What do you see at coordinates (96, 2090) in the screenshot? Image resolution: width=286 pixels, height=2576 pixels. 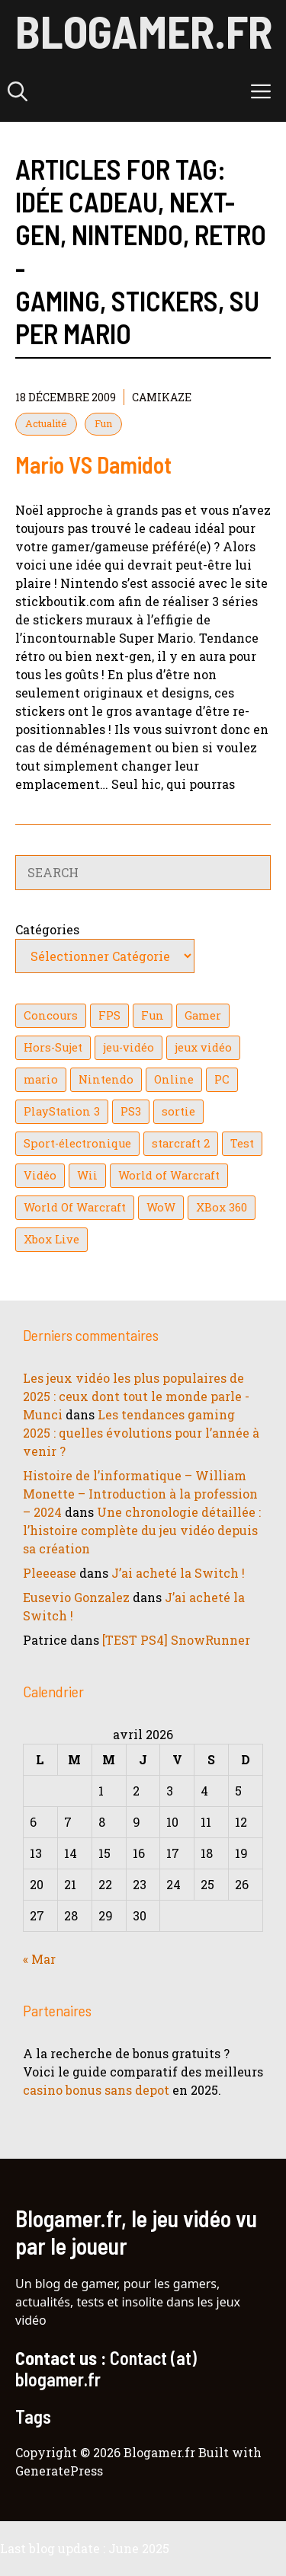 I see `casino bonus sans depot` at bounding box center [96, 2090].